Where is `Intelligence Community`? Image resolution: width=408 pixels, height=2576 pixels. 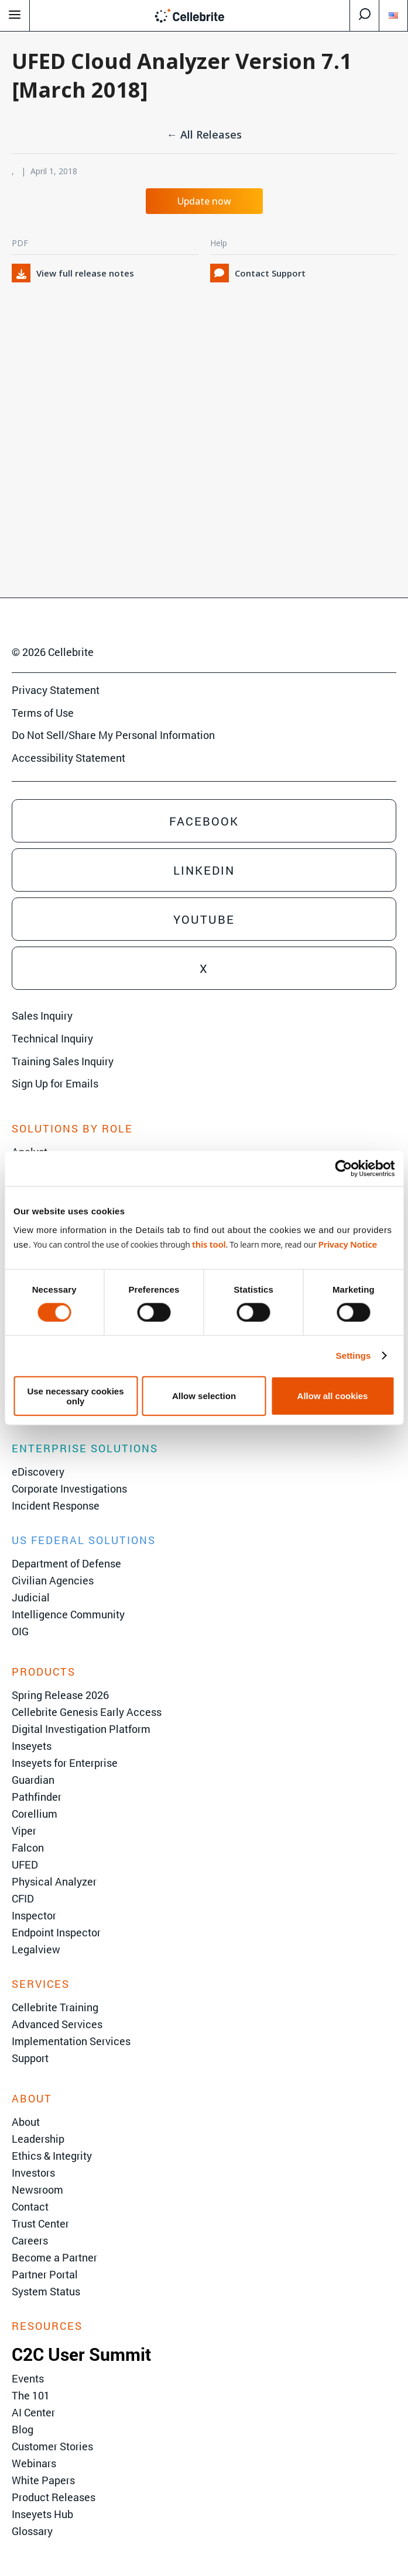
Intelligence Community is located at coordinates (68, 1614).